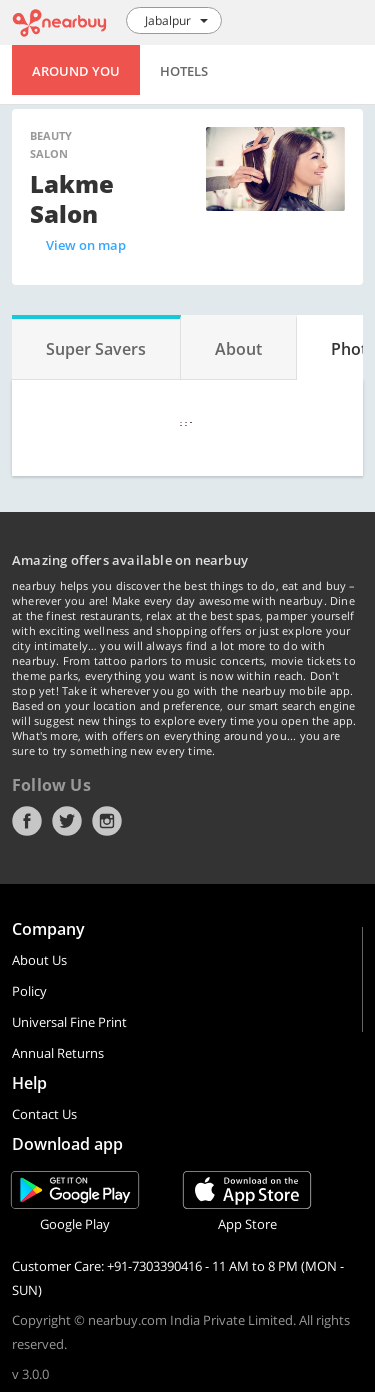  I want to click on Facebook, so click(27, 821).